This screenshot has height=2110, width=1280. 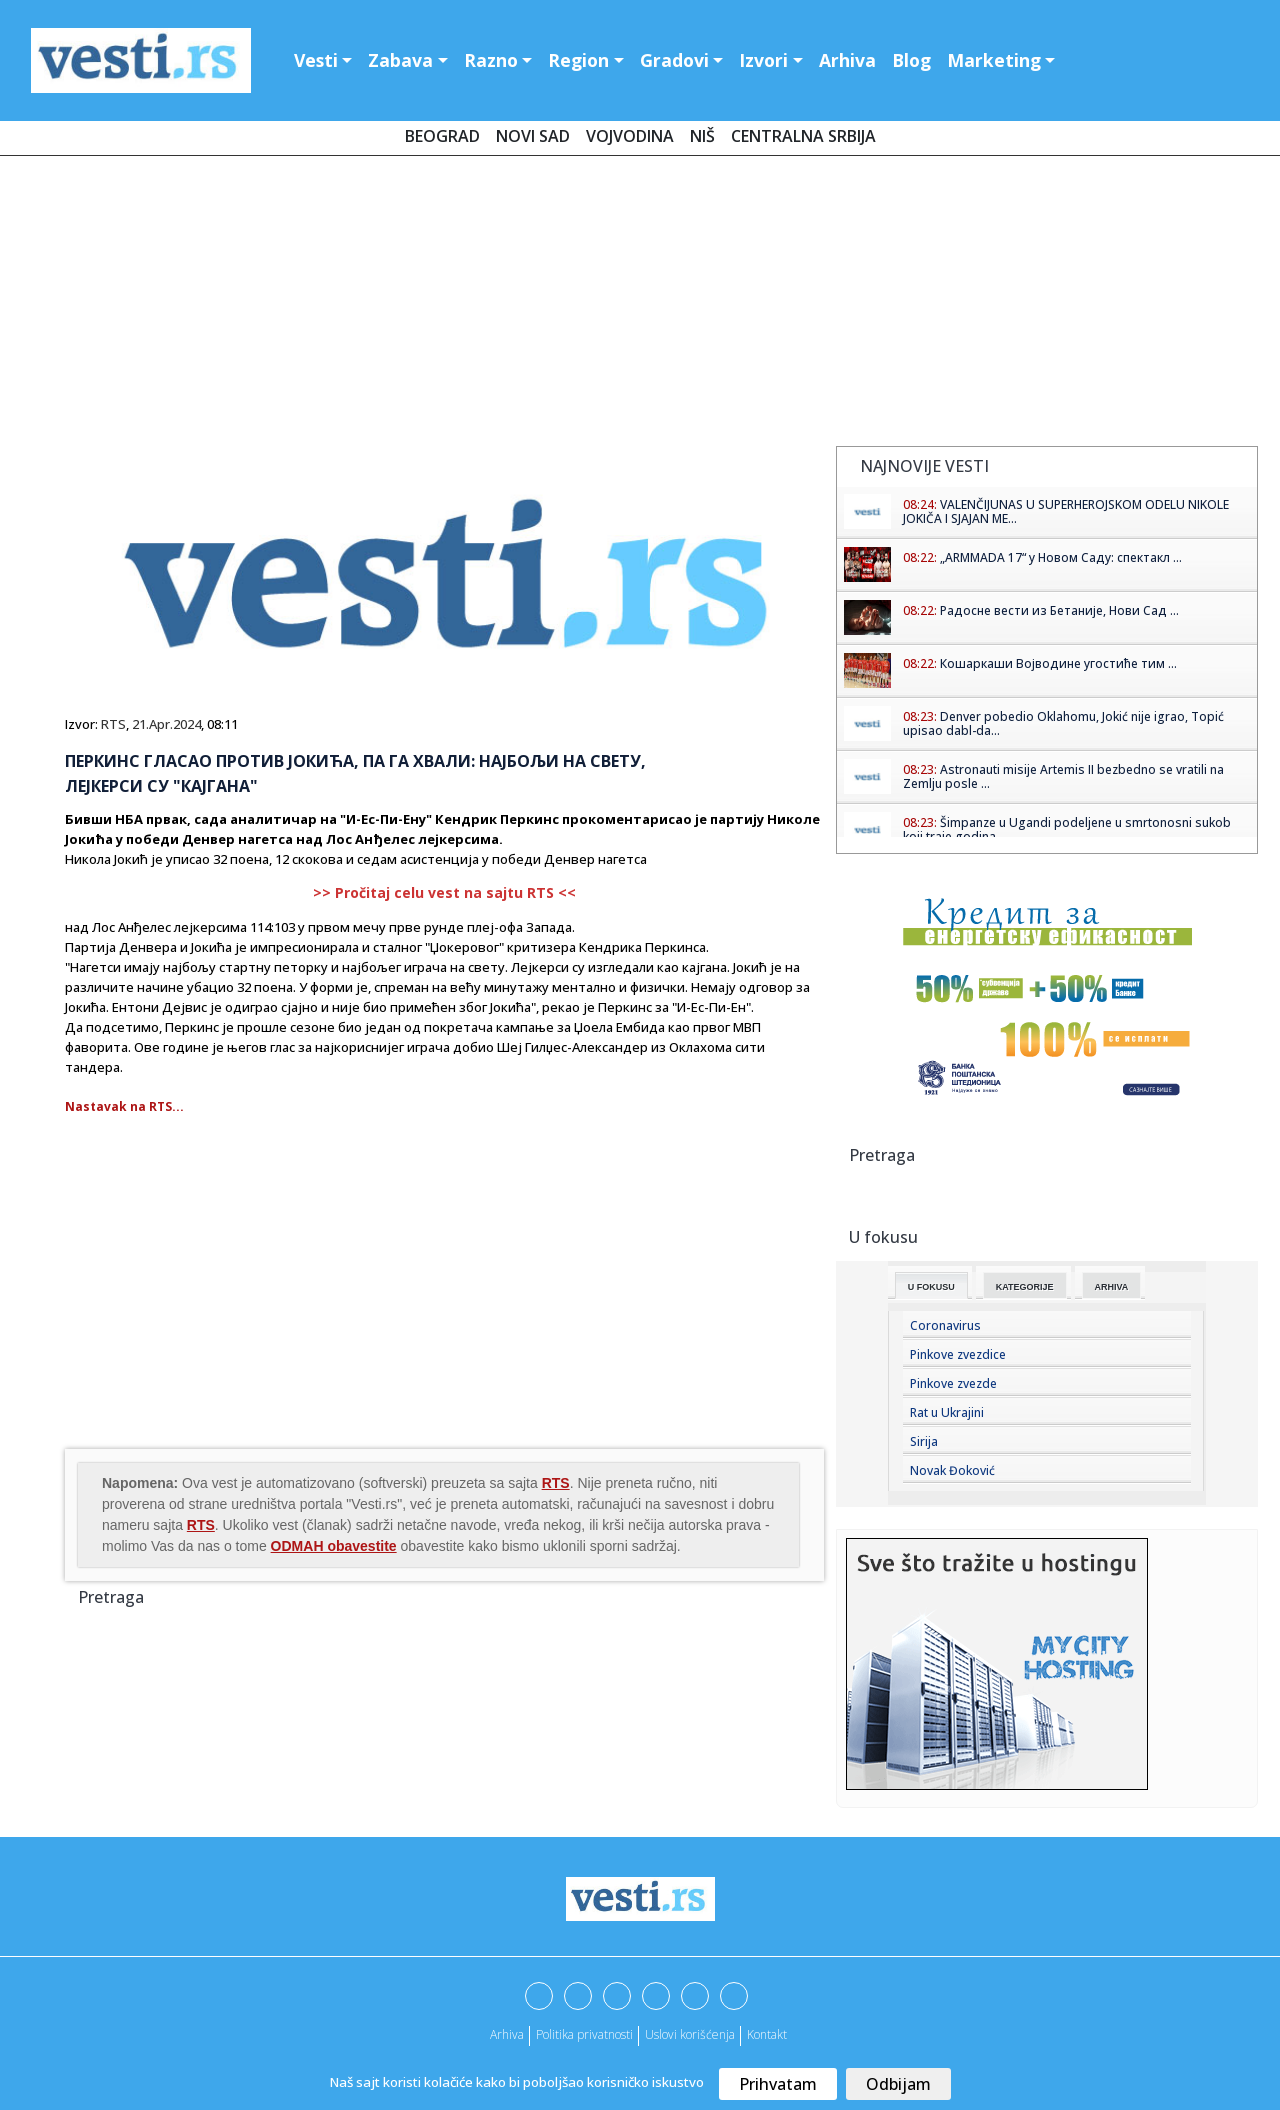 I want to click on Politika privatnosti, so click(x=584, y=2034).